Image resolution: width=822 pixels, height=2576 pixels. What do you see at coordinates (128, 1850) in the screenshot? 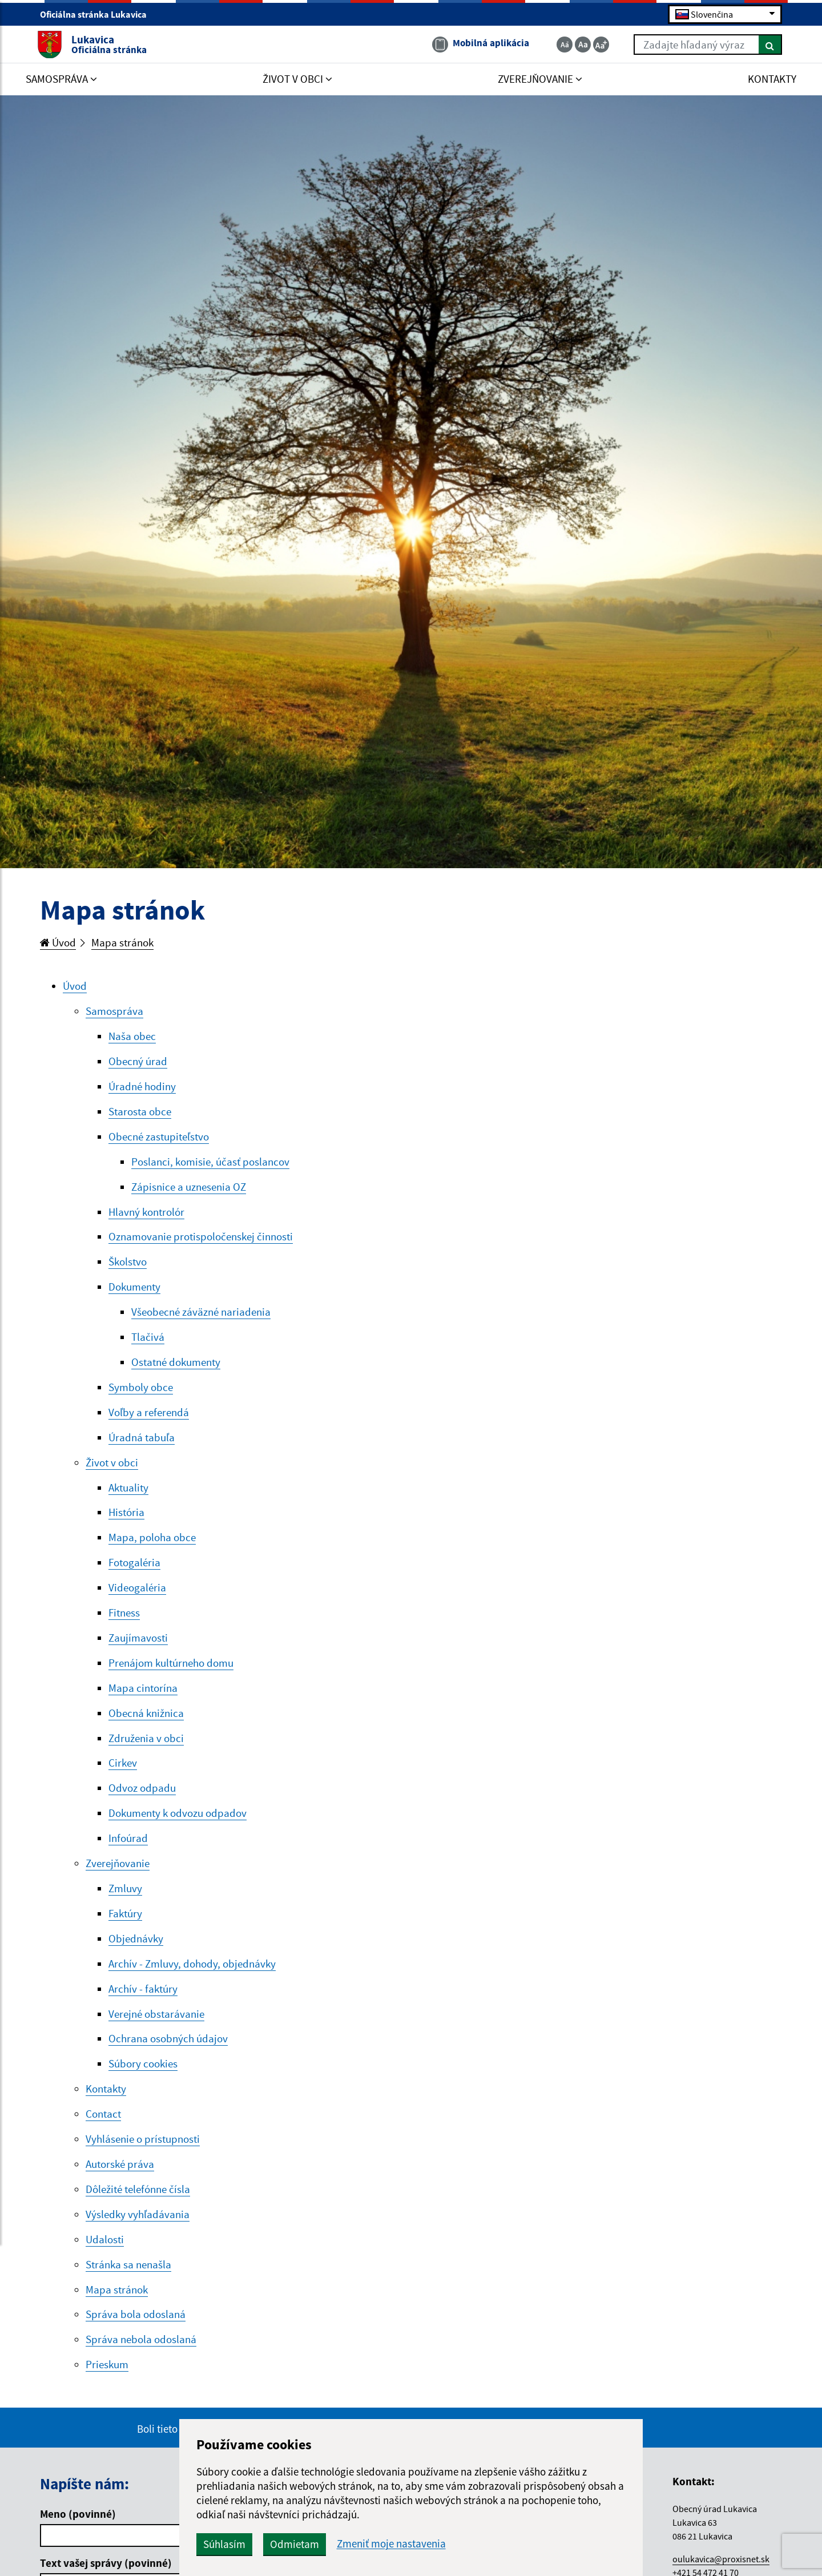
I see `Infoúrad` at bounding box center [128, 1850].